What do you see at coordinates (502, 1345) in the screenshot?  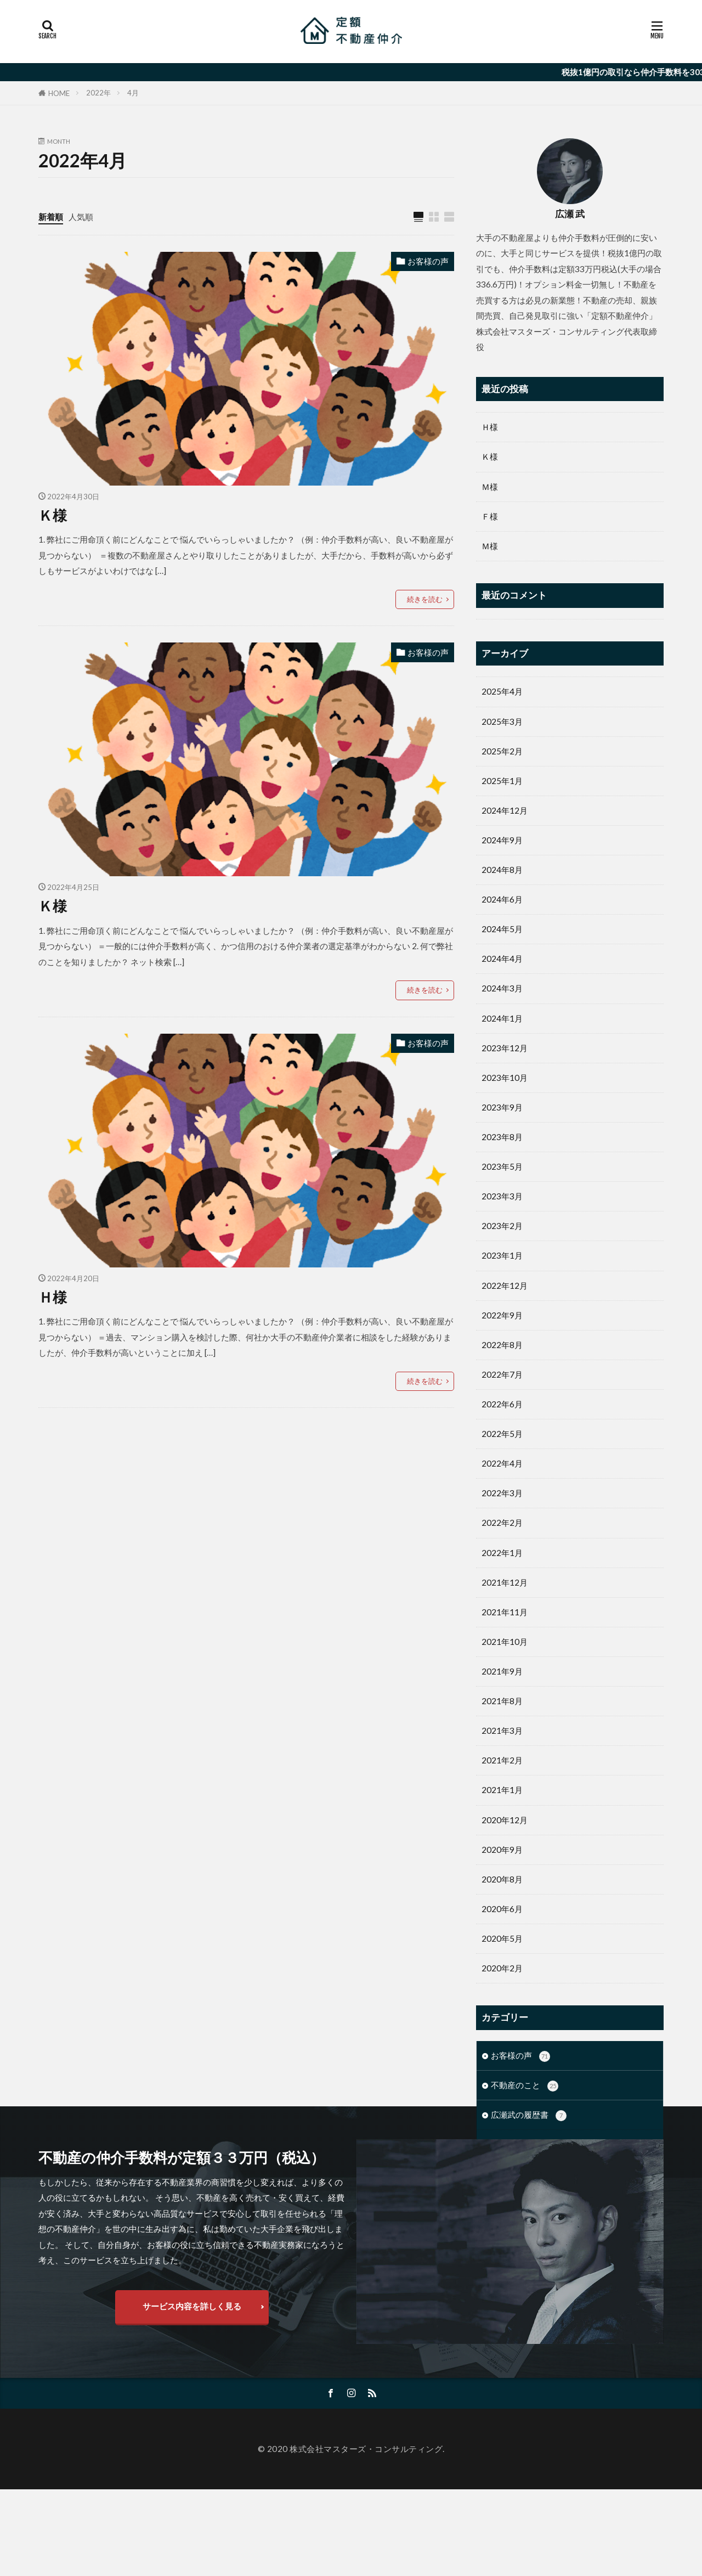 I see `2022年8月` at bounding box center [502, 1345].